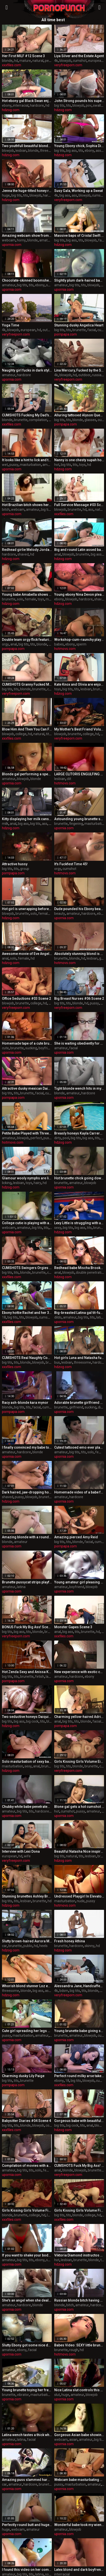 Image resolution: width=106 pixels, height=2576 pixels. I want to click on Hot Brazilian bitch shows her juicy details on webcam, so click(27, 505).